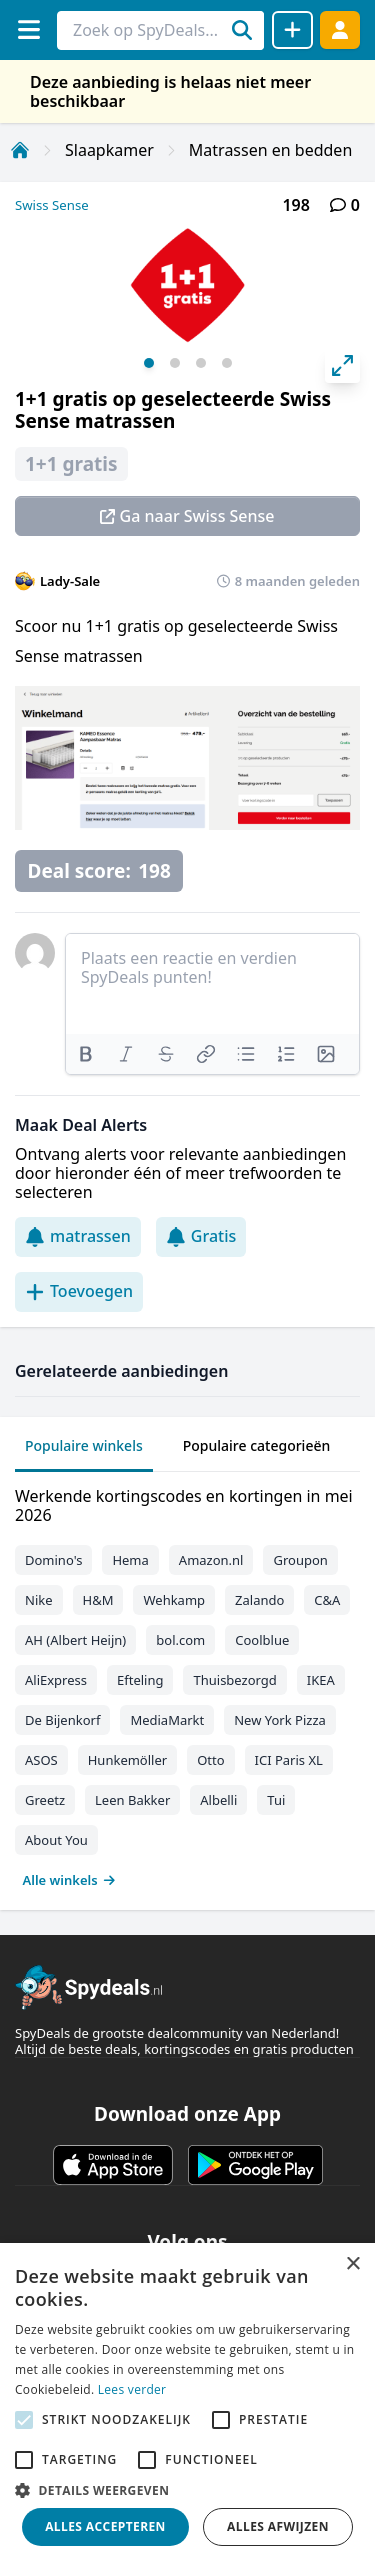  I want to click on bol.com, so click(180, 1640).